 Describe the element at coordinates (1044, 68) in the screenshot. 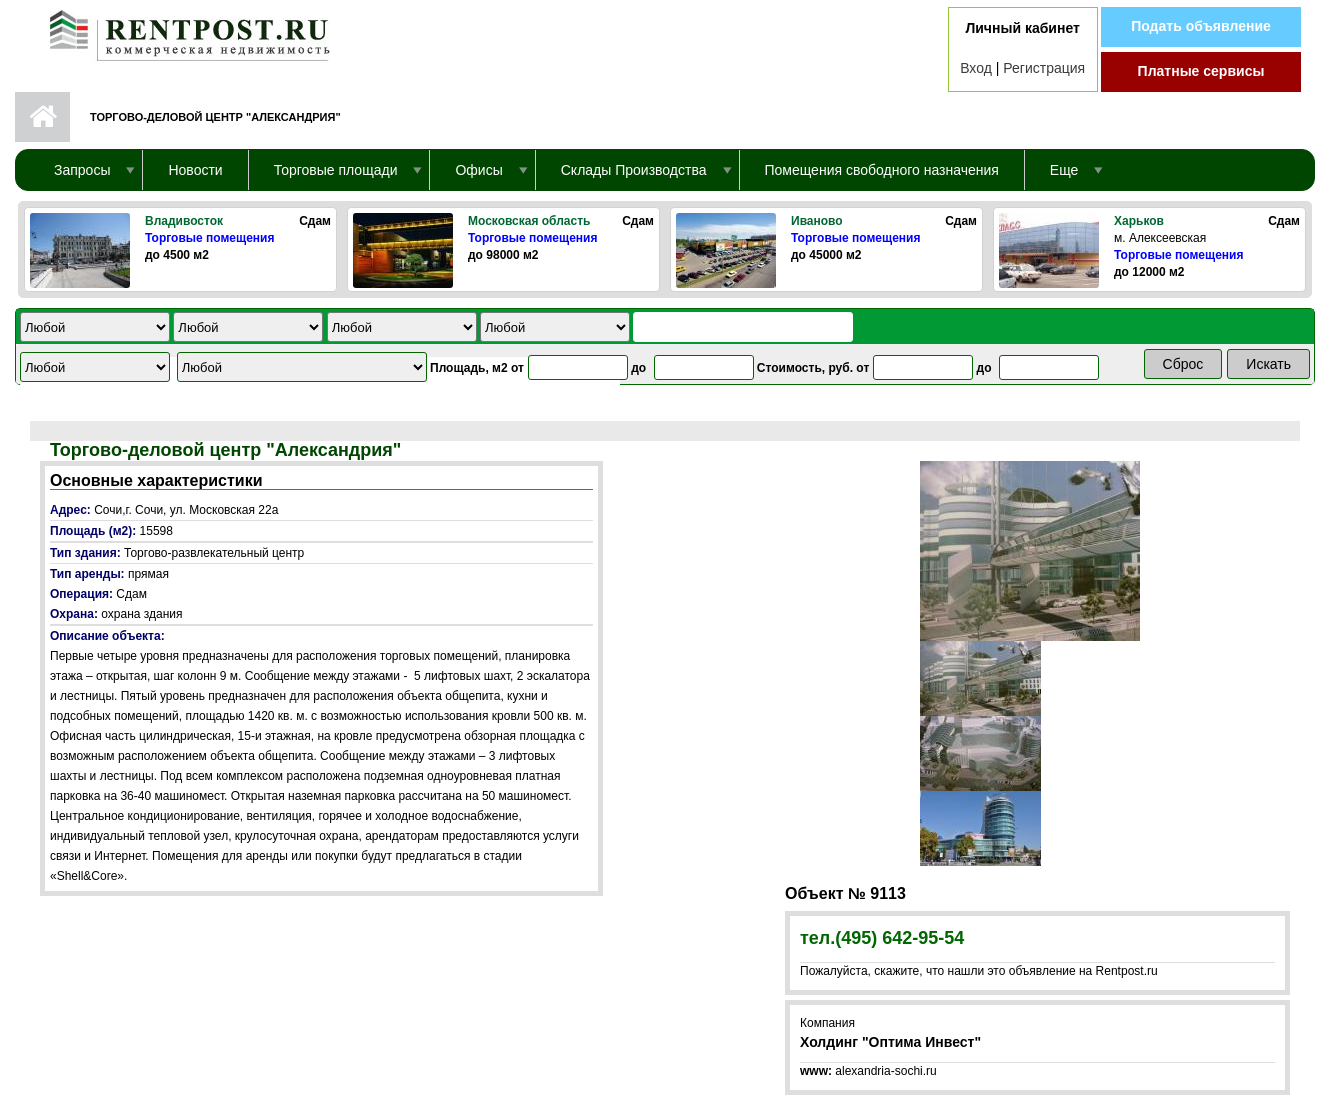

I see `Регистрация` at that location.